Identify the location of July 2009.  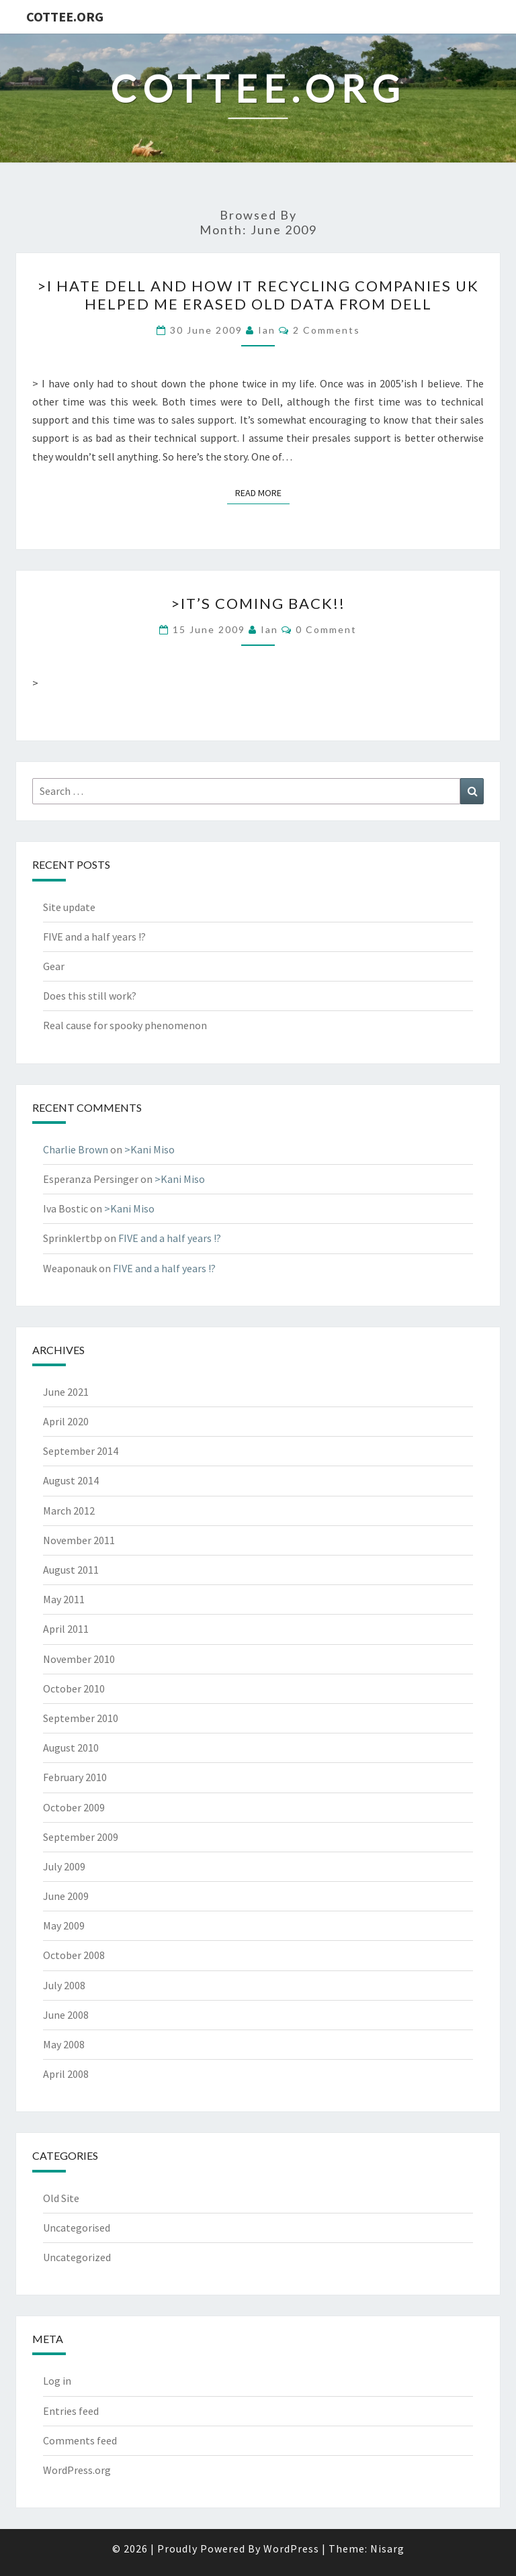
(64, 1866).